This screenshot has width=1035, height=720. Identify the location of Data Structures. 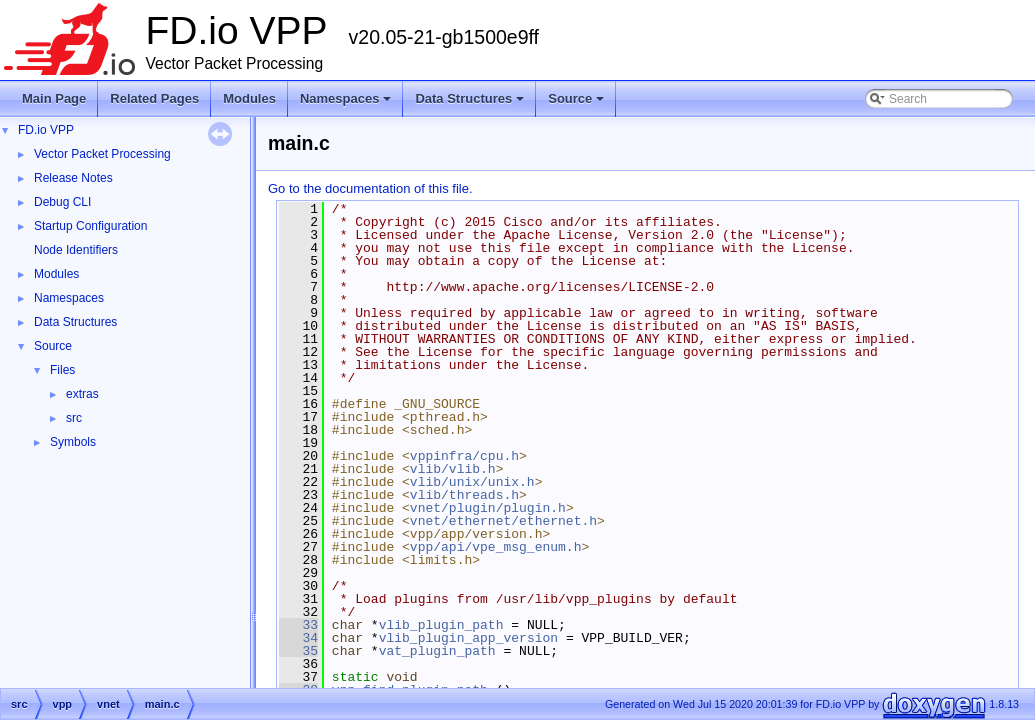
(471, 104).